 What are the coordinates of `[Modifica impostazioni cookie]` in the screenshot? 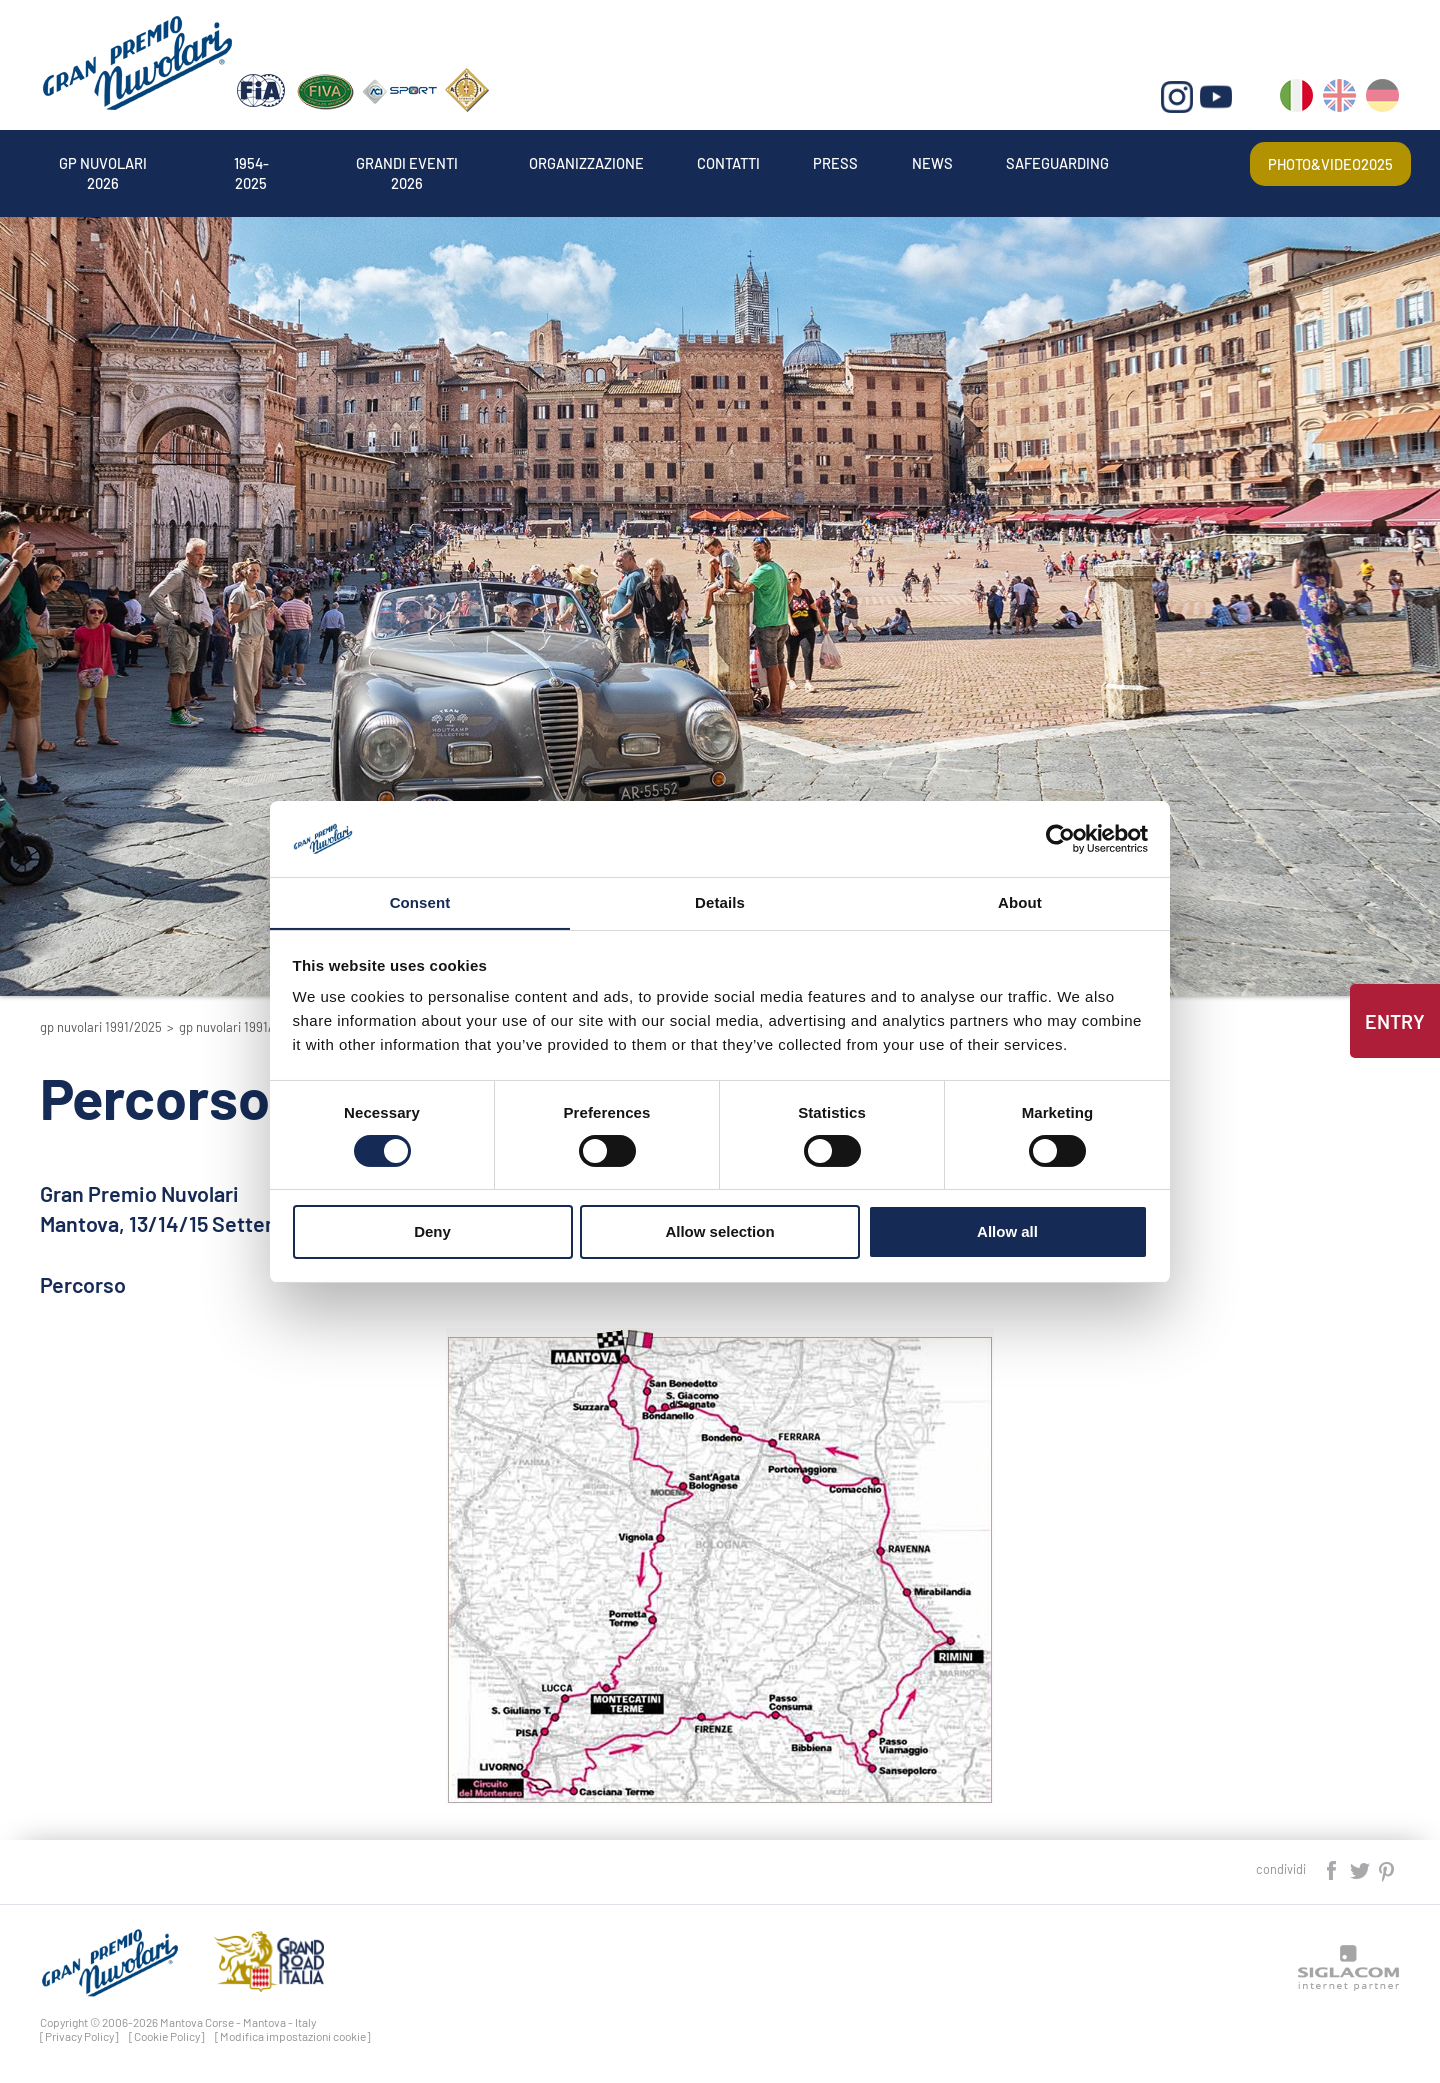 It's located at (293, 2036).